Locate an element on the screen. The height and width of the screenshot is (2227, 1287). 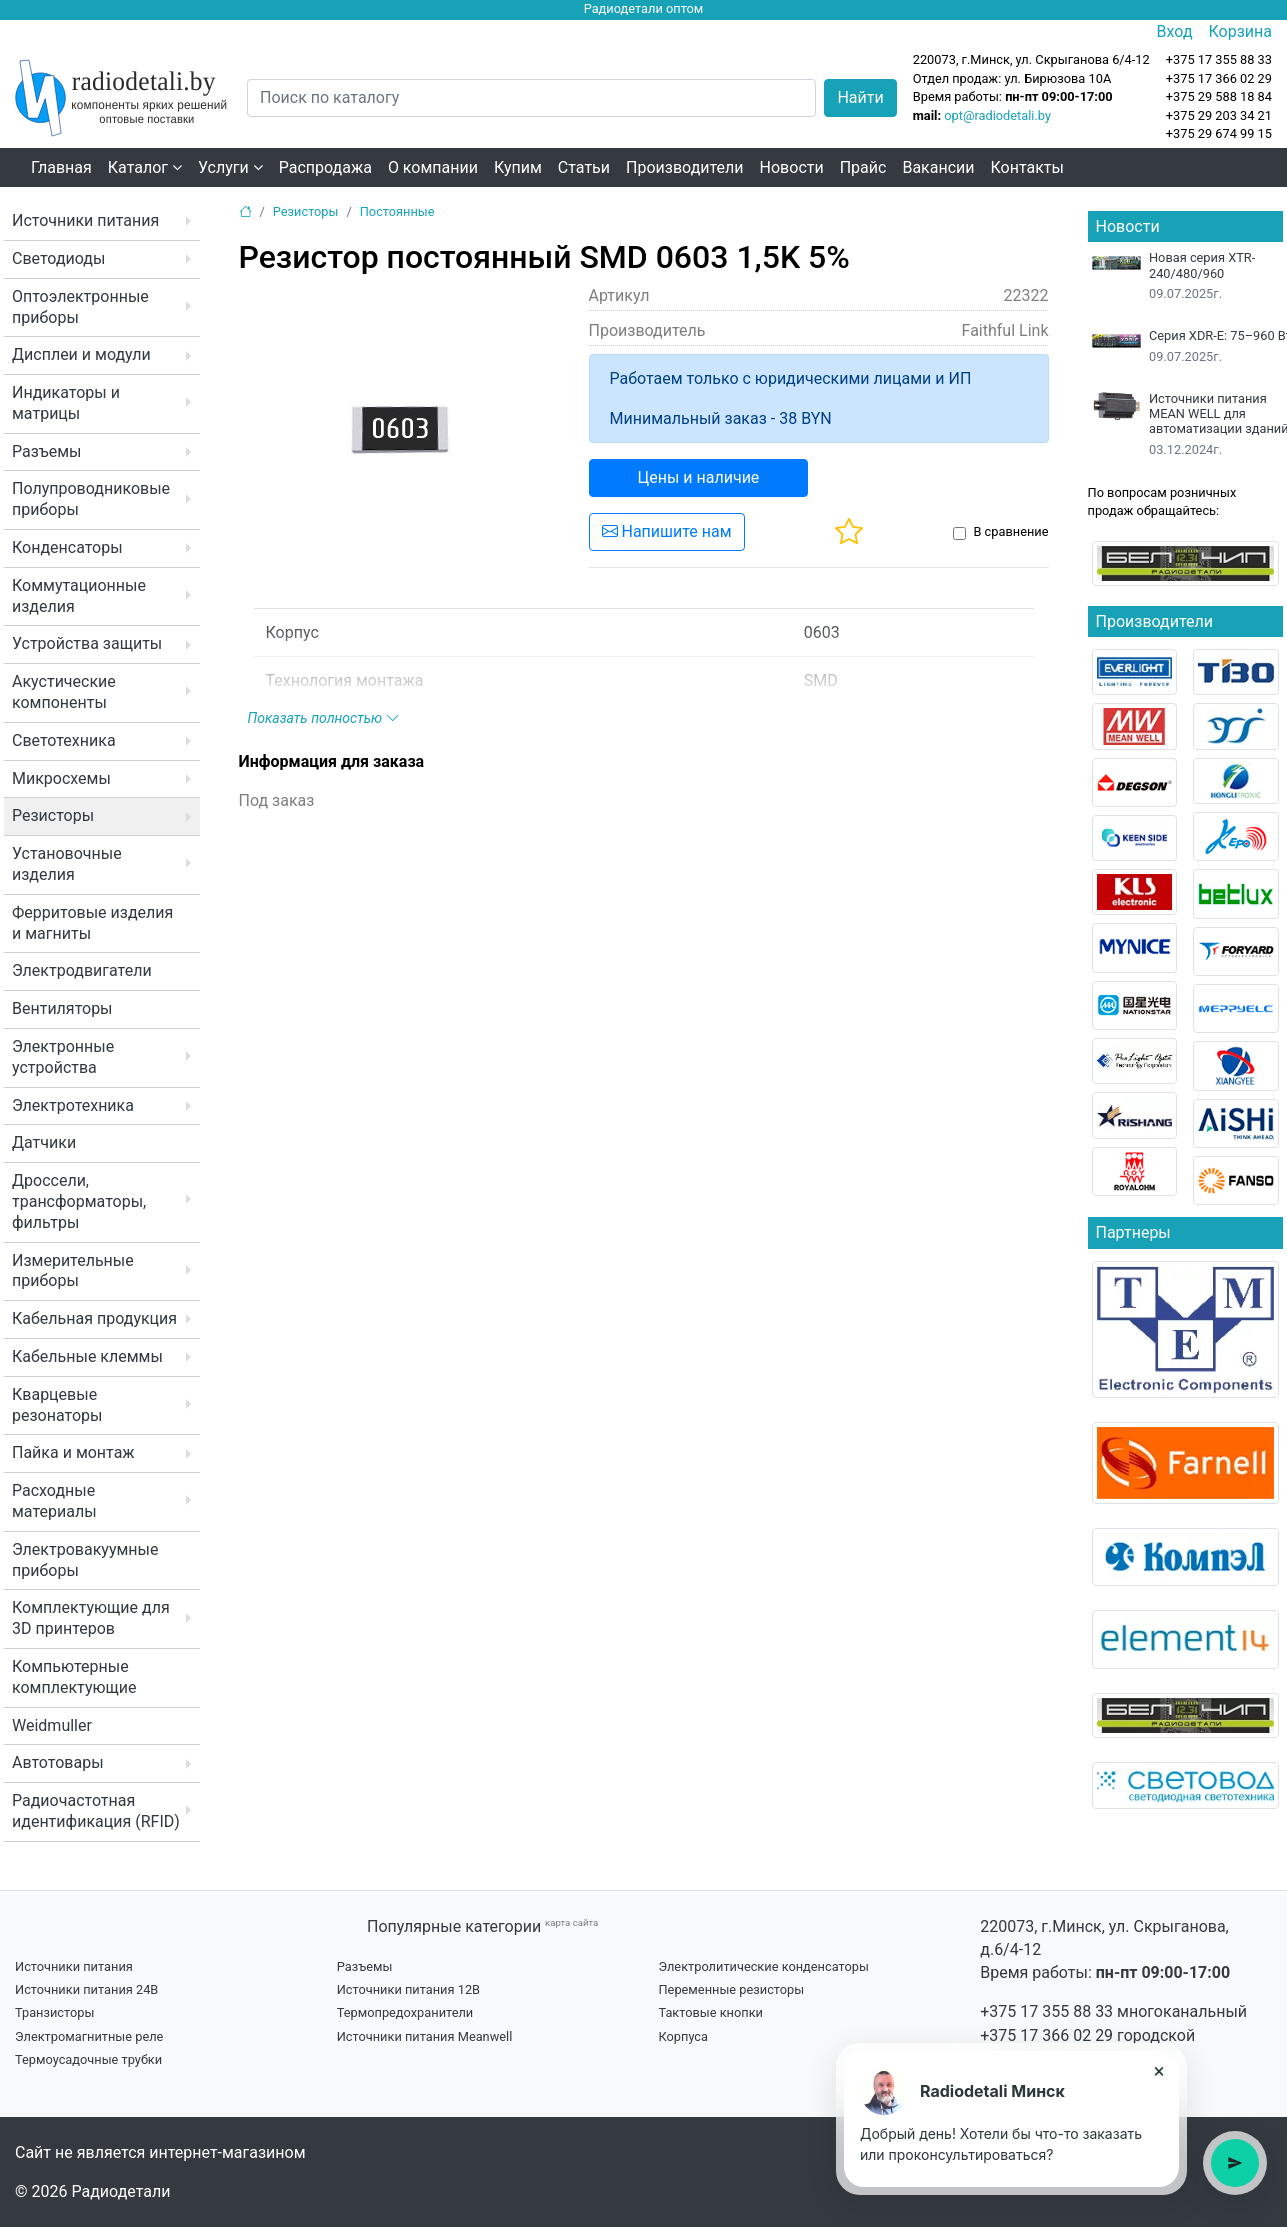
+375 29 588 18 84 is located at coordinates (1219, 96).